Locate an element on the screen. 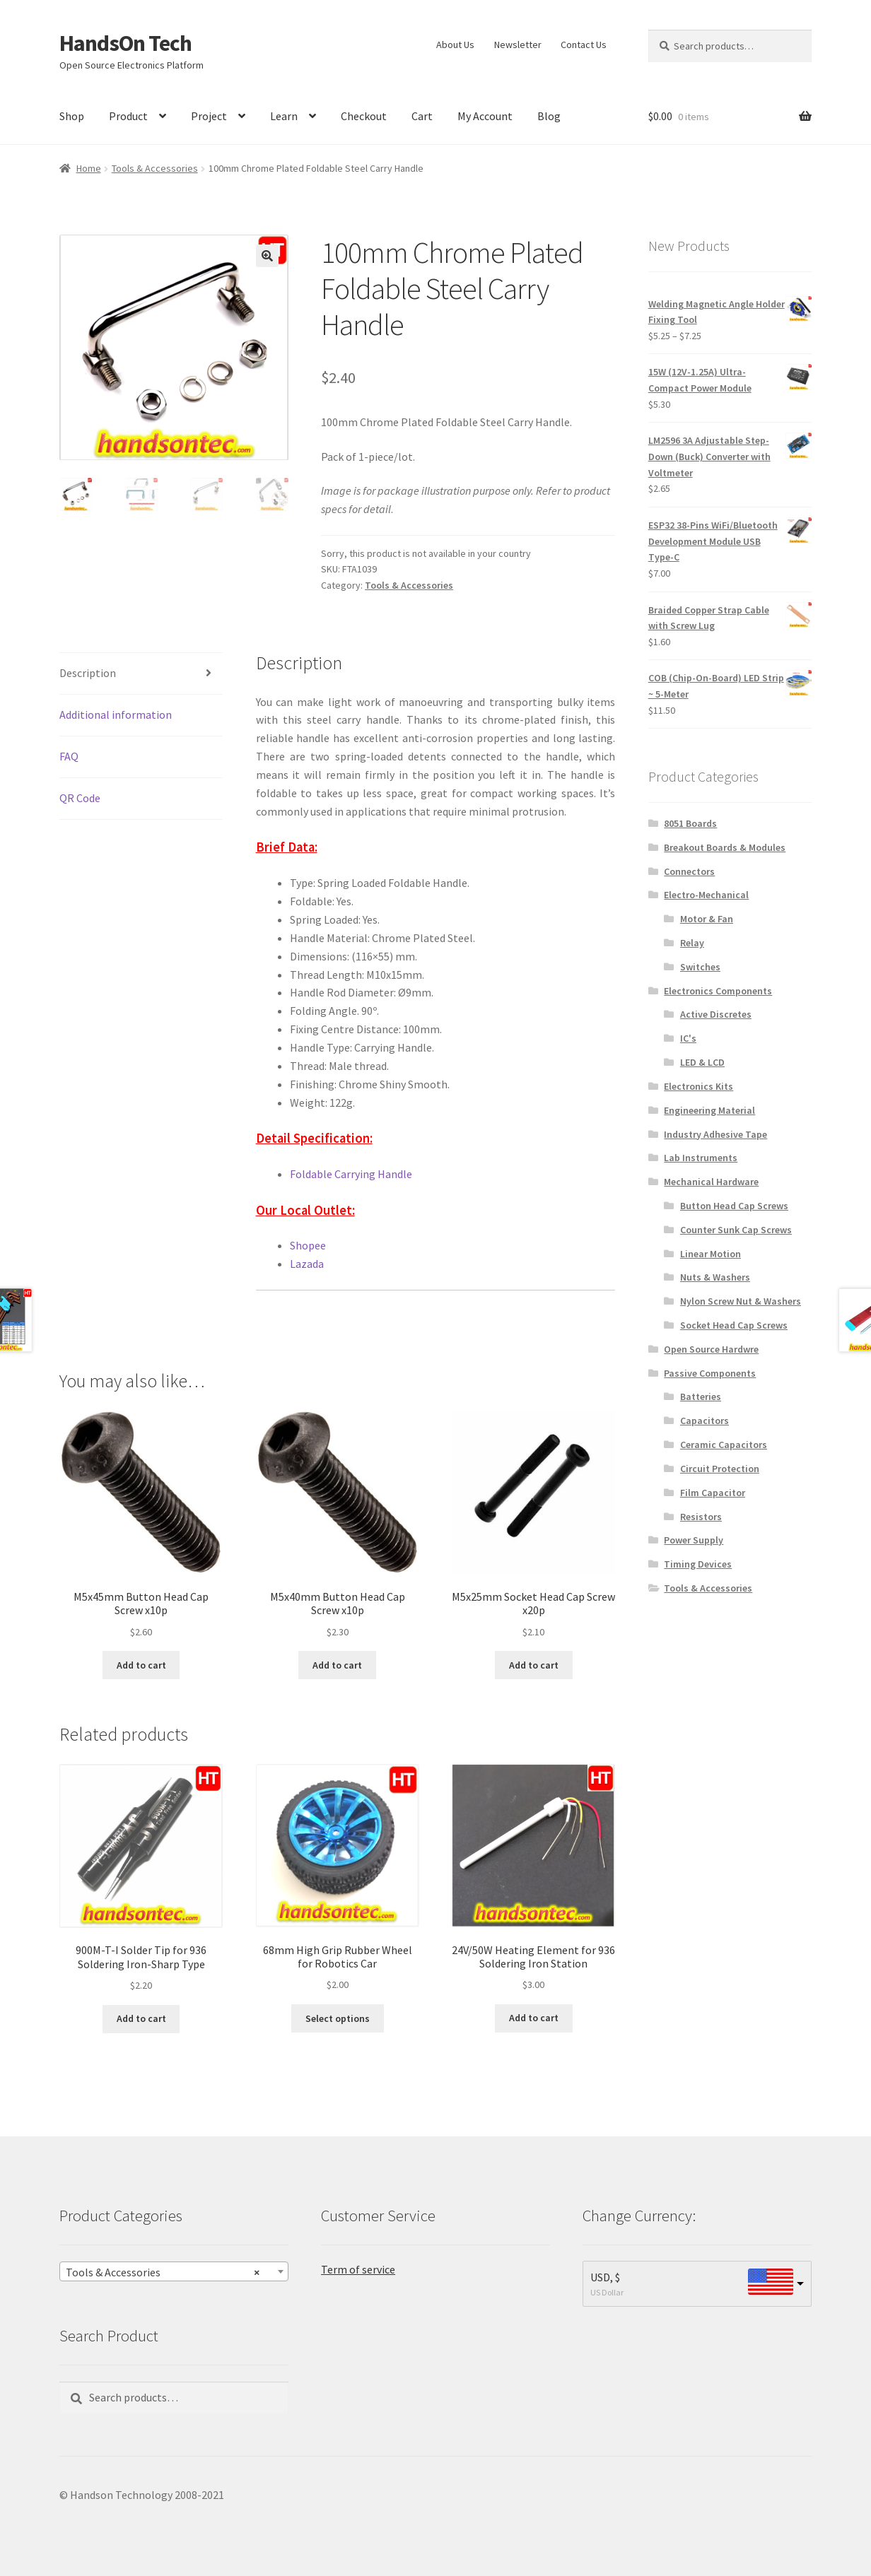  Resistors is located at coordinates (701, 1516).